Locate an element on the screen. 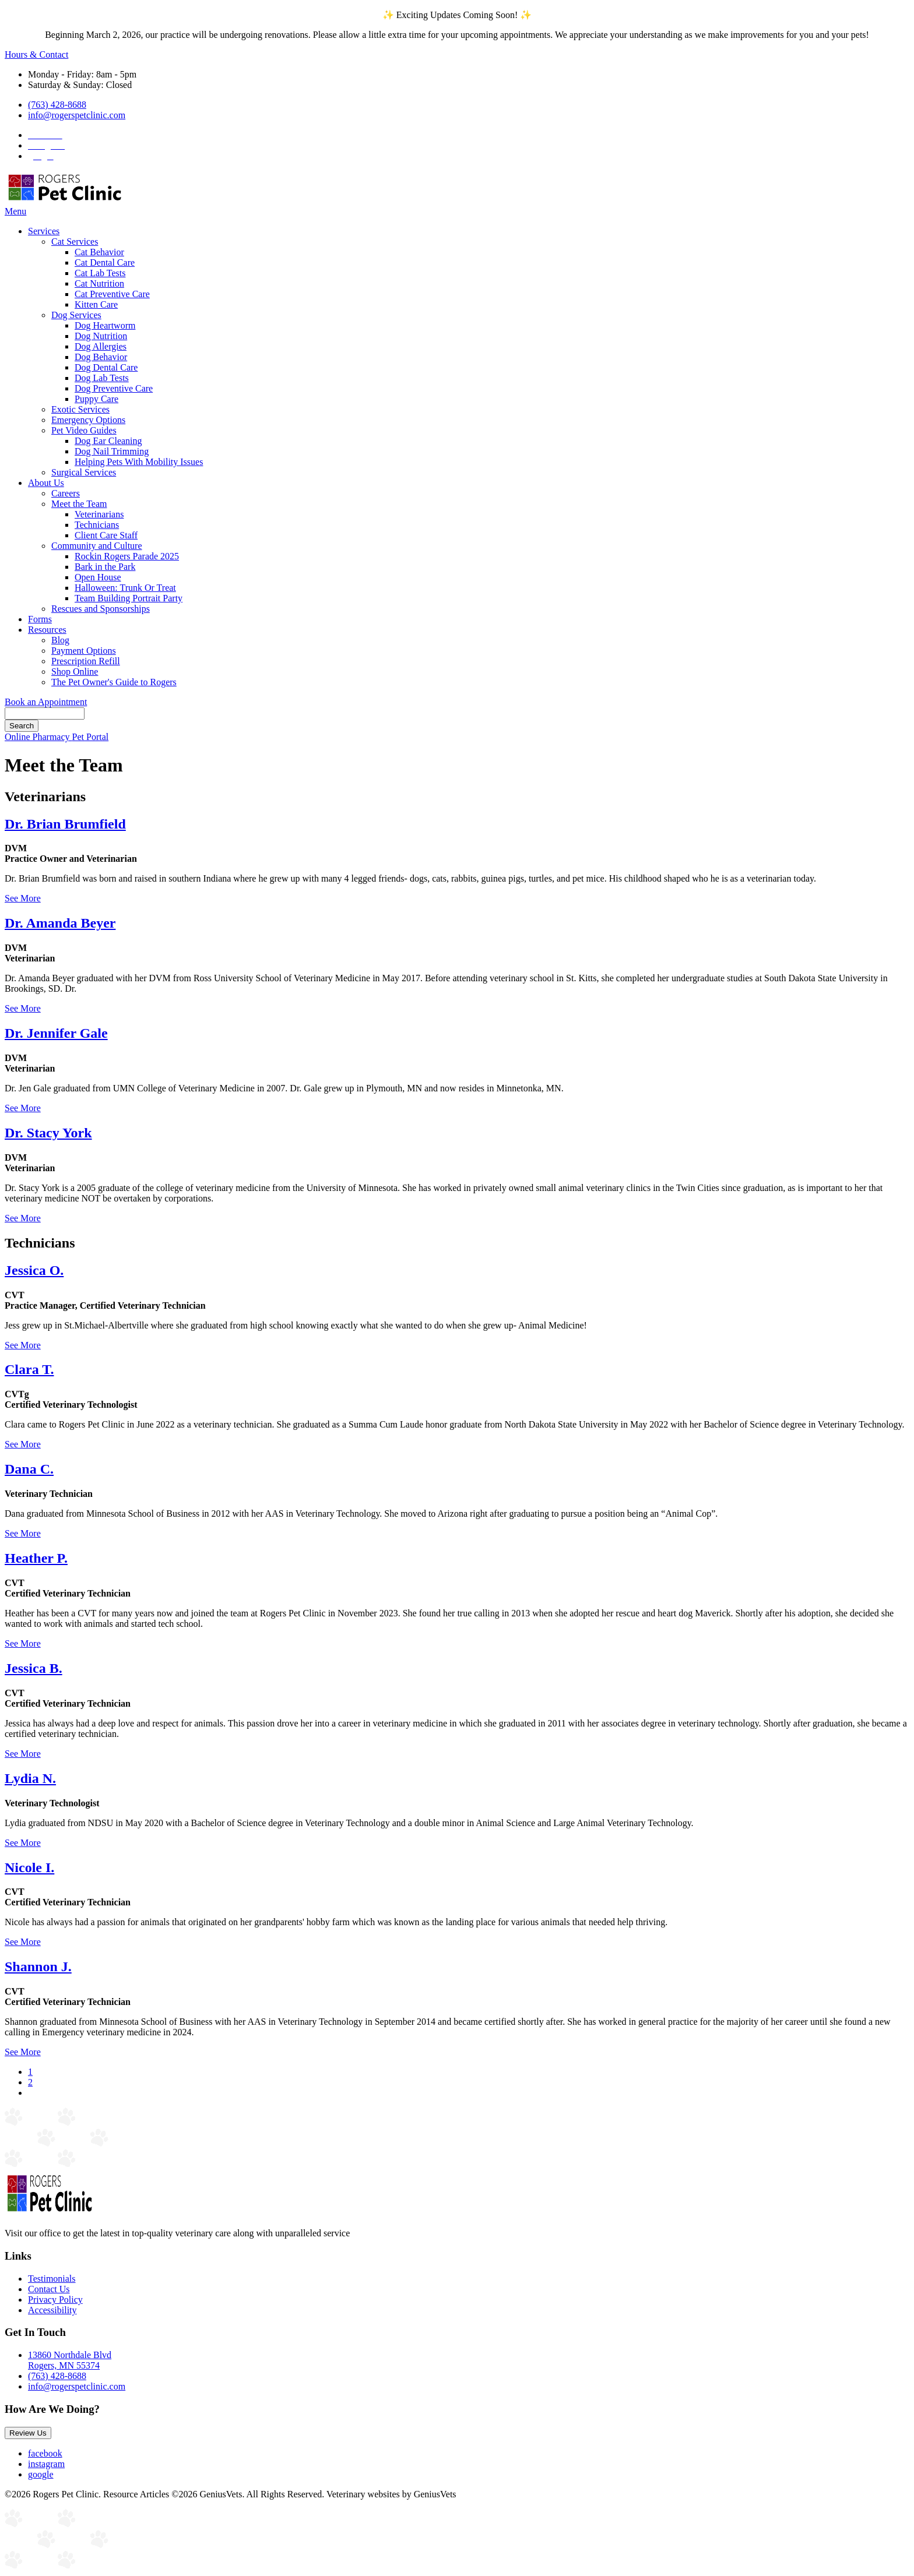 This screenshot has height=2576, width=914. Contact Us is located at coordinates (49, 2289).